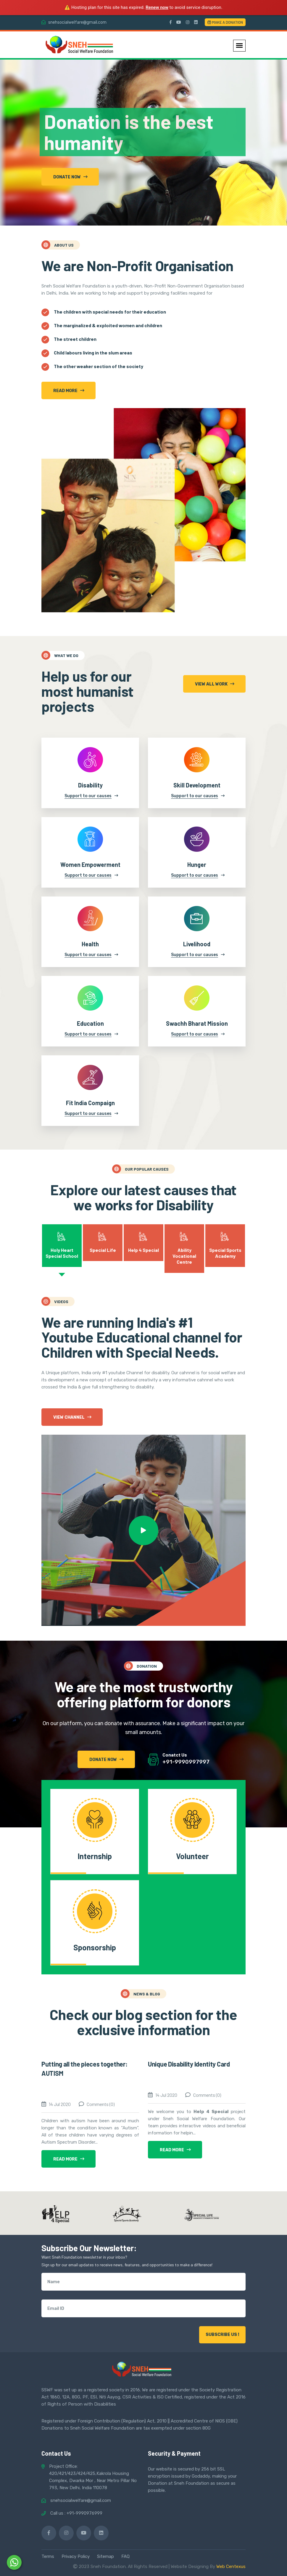 This screenshot has height=2576, width=287. What do you see at coordinates (76, 2556) in the screenshot?
I see `Privacy Policy` at bounding box center [76, 2556].